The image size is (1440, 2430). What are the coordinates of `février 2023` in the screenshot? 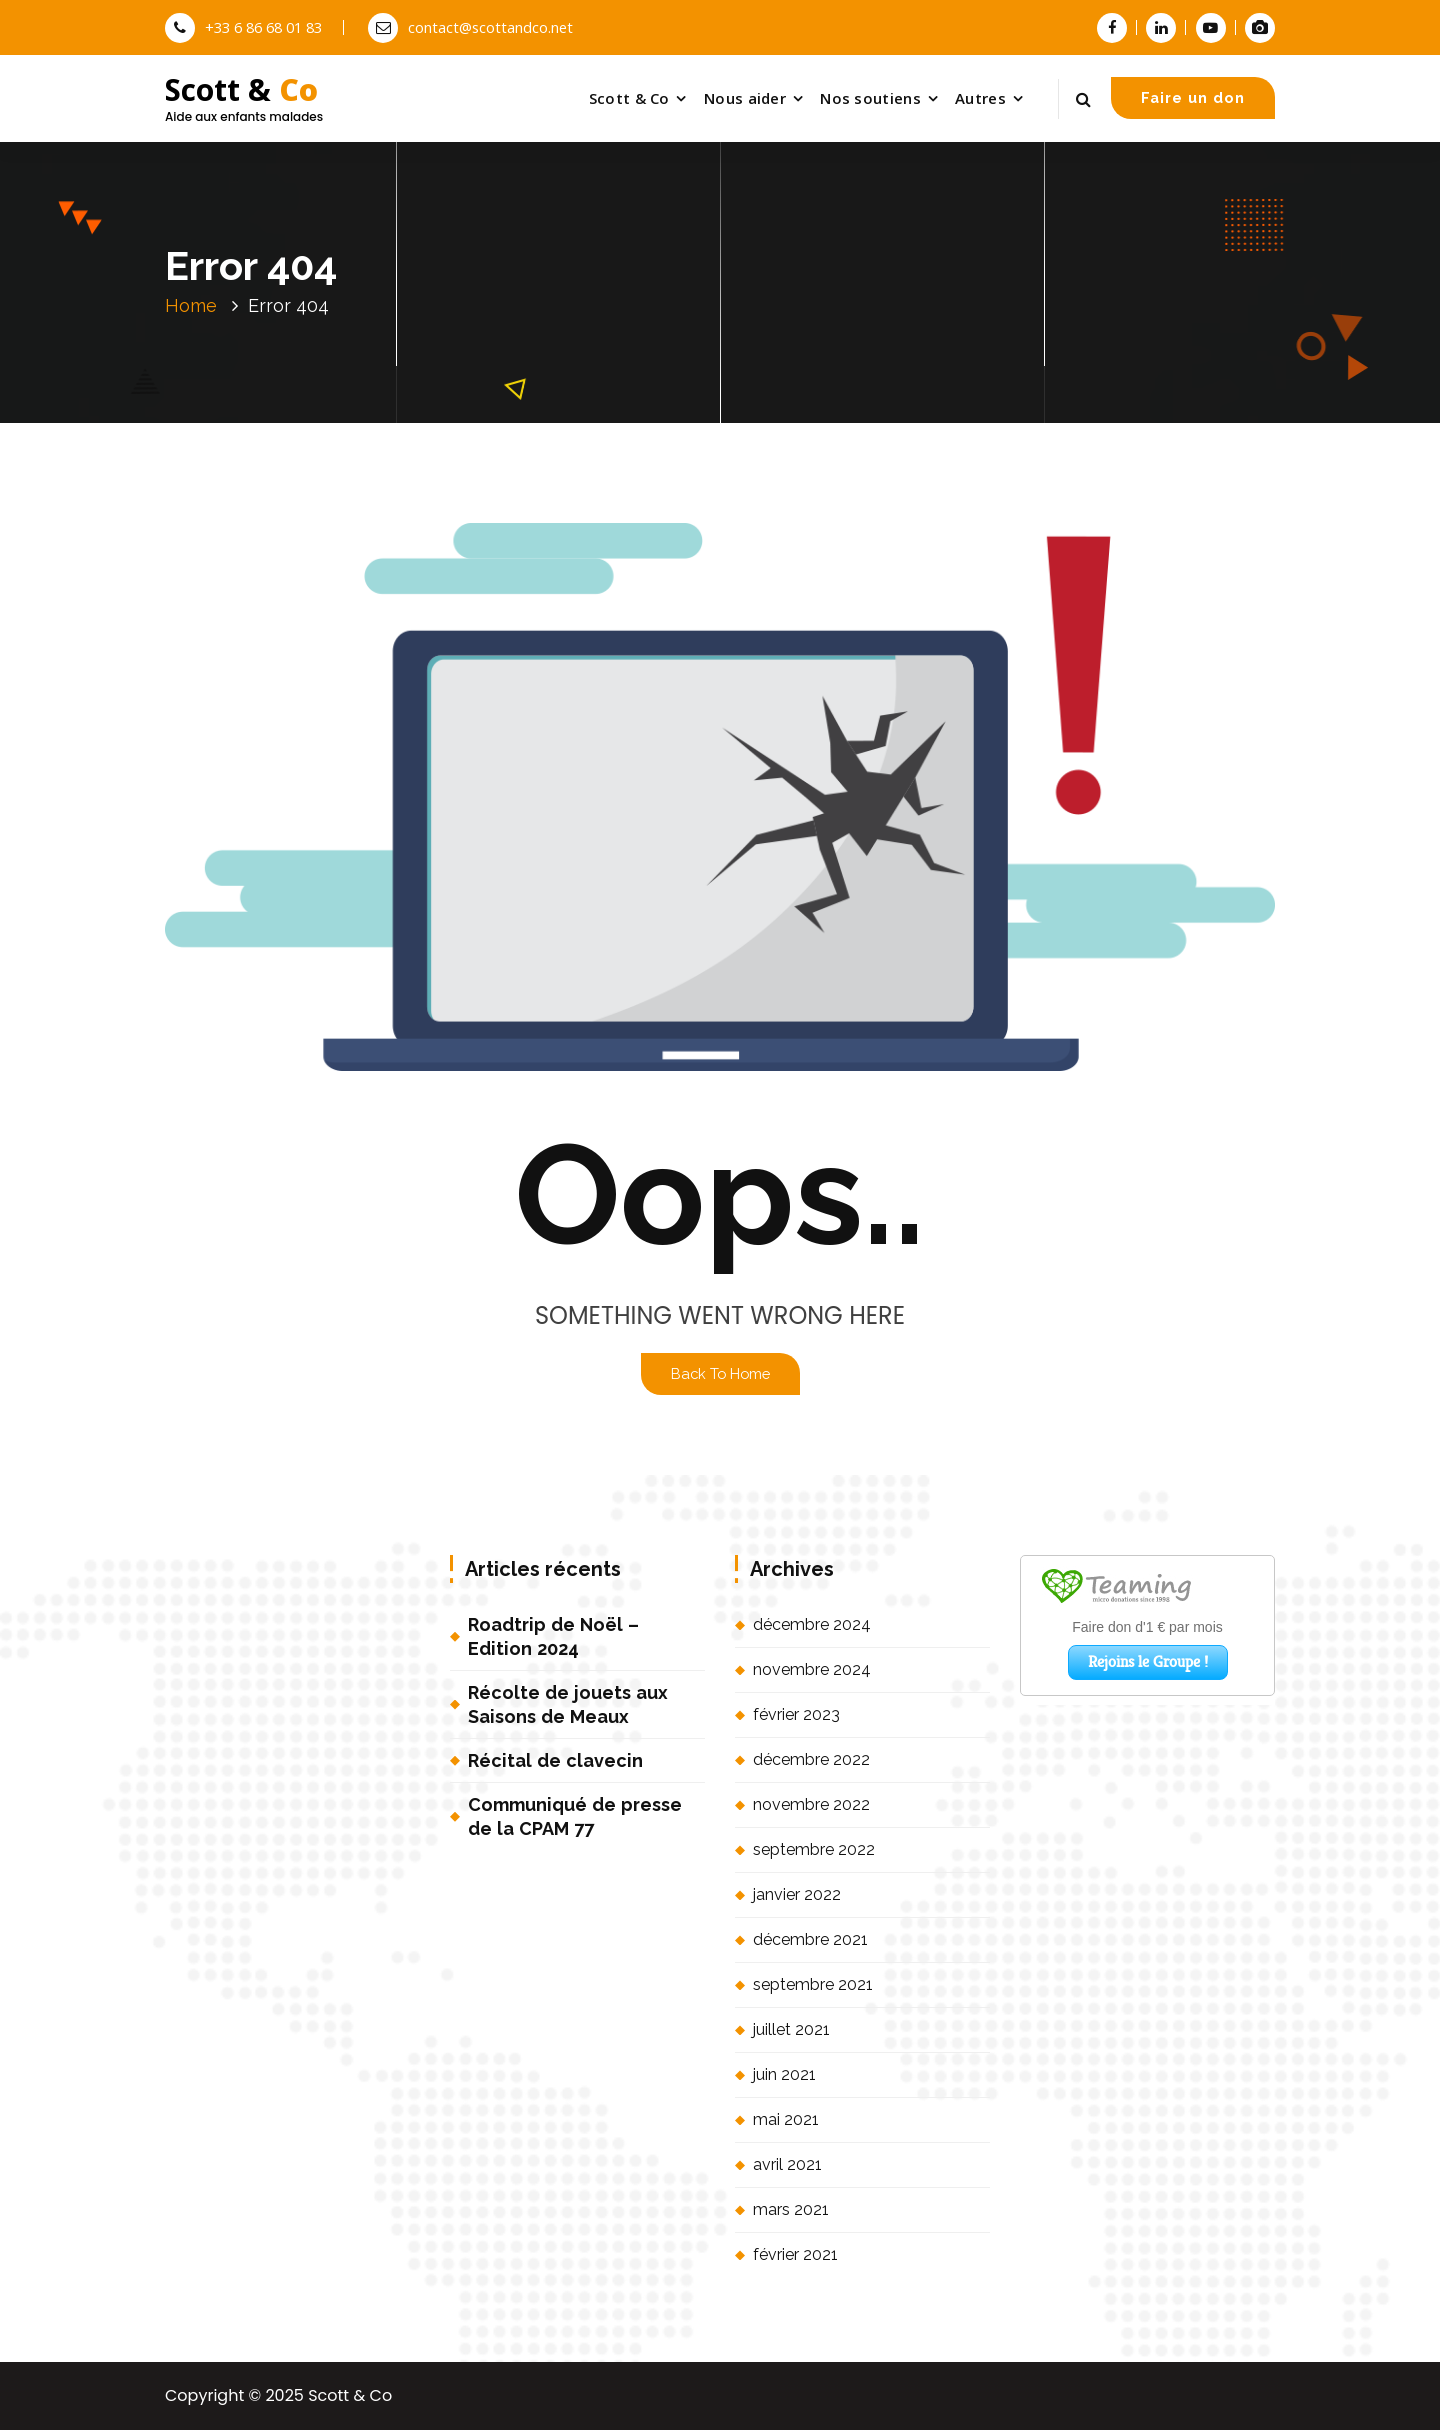 It's located at (796, 1714).